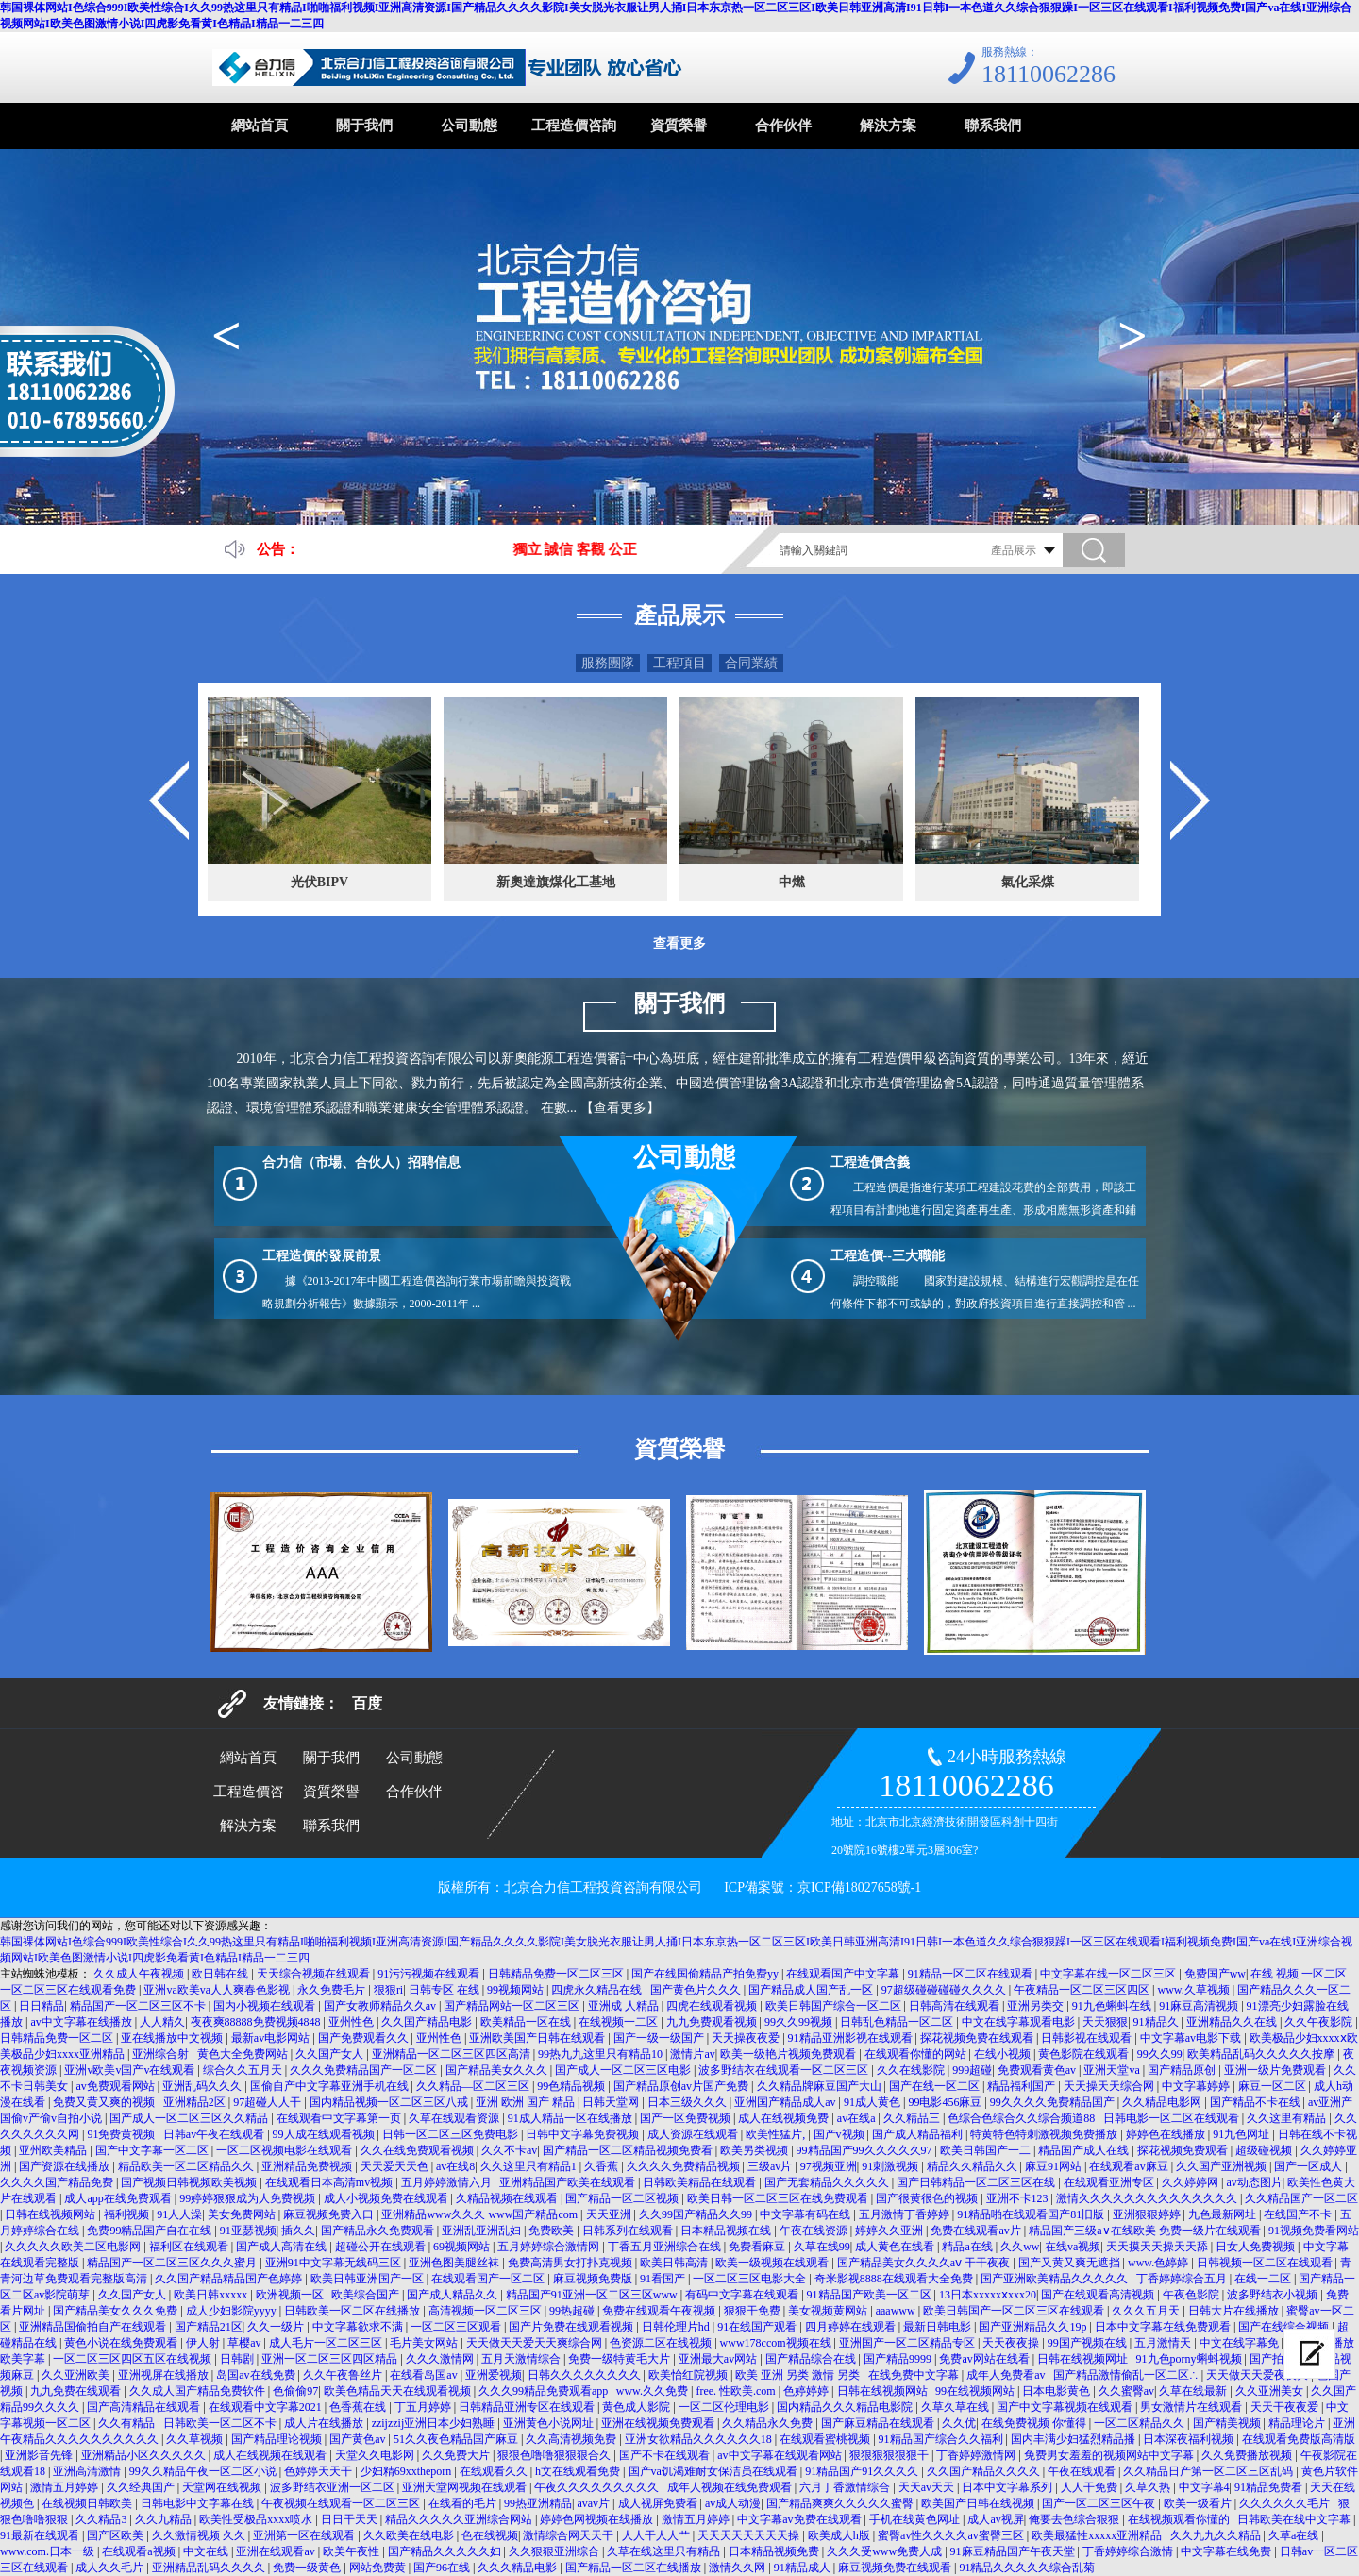 This screenshot has width=1359, height=2576. Describe the element at coordinates (352, 2551) in the screenshot. I see `欧美午夜性` at that location.